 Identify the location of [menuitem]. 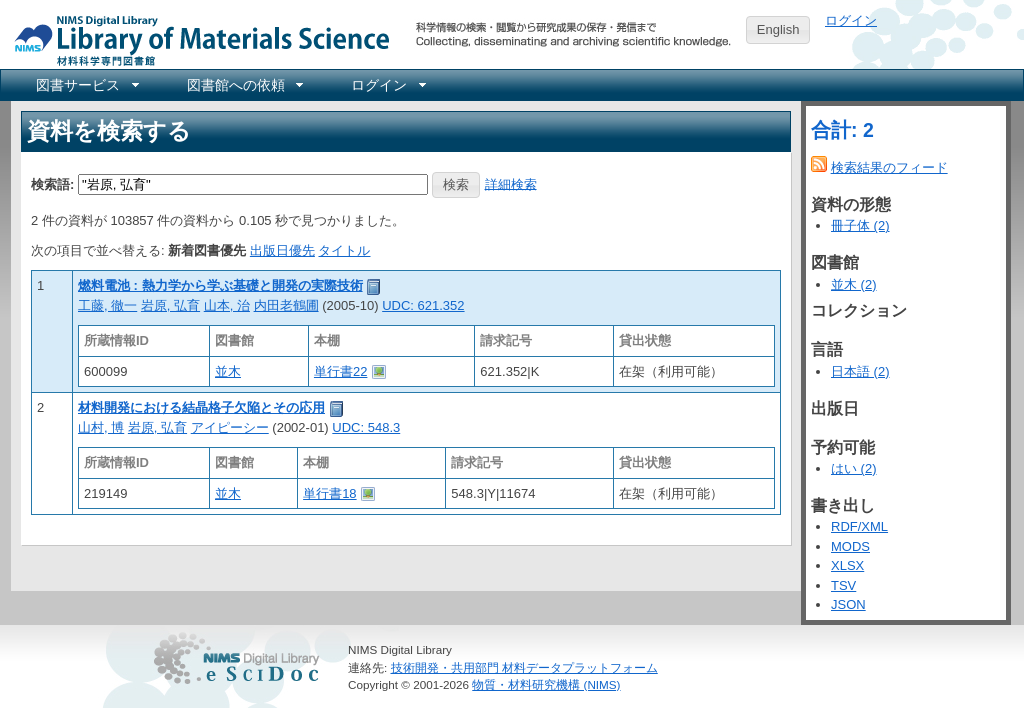
(86, 85).